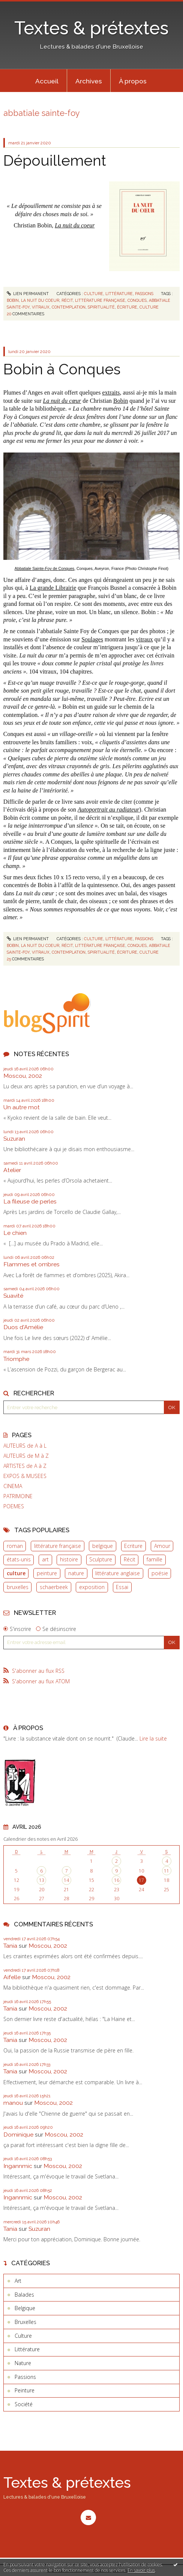 The height and width of the screenshot is (2576, 183). What do you see at coordinates (133, 1545) in the screenshot?
I see `Ecriture` at bounding box center [133, 1545].